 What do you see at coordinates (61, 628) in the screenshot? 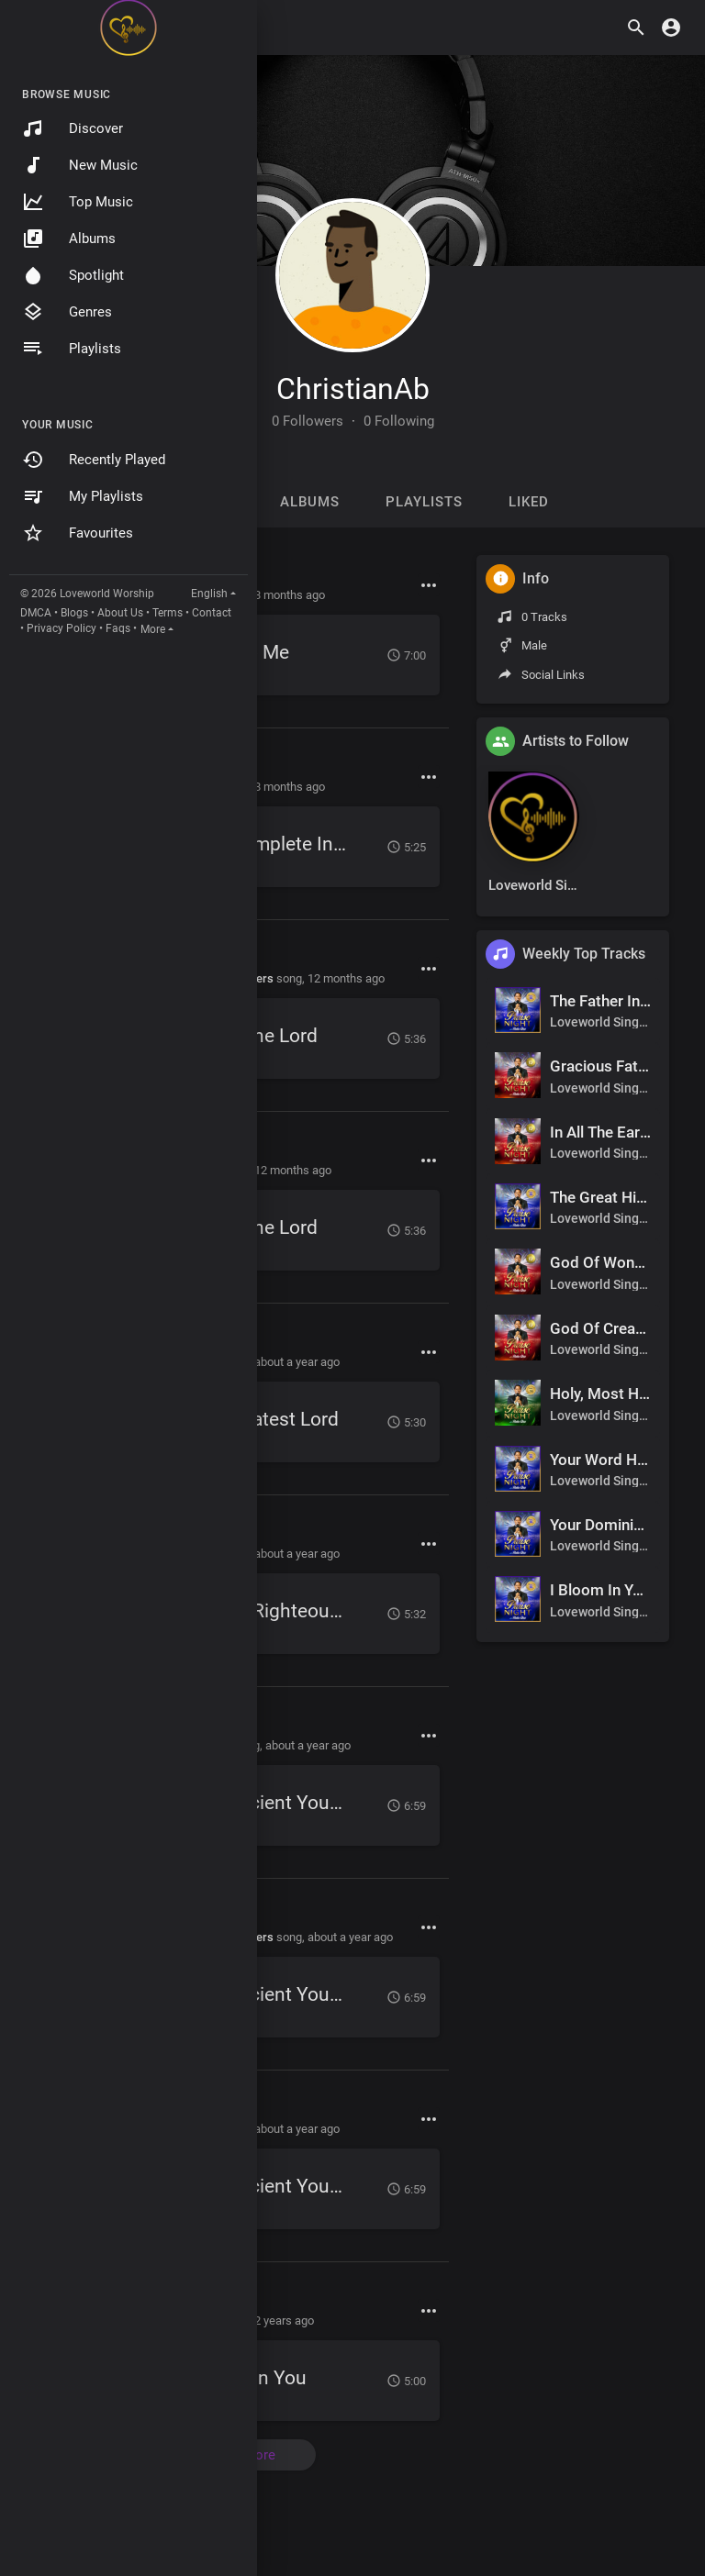
I see `Privacy Policy` at bounding box center [61, 628].